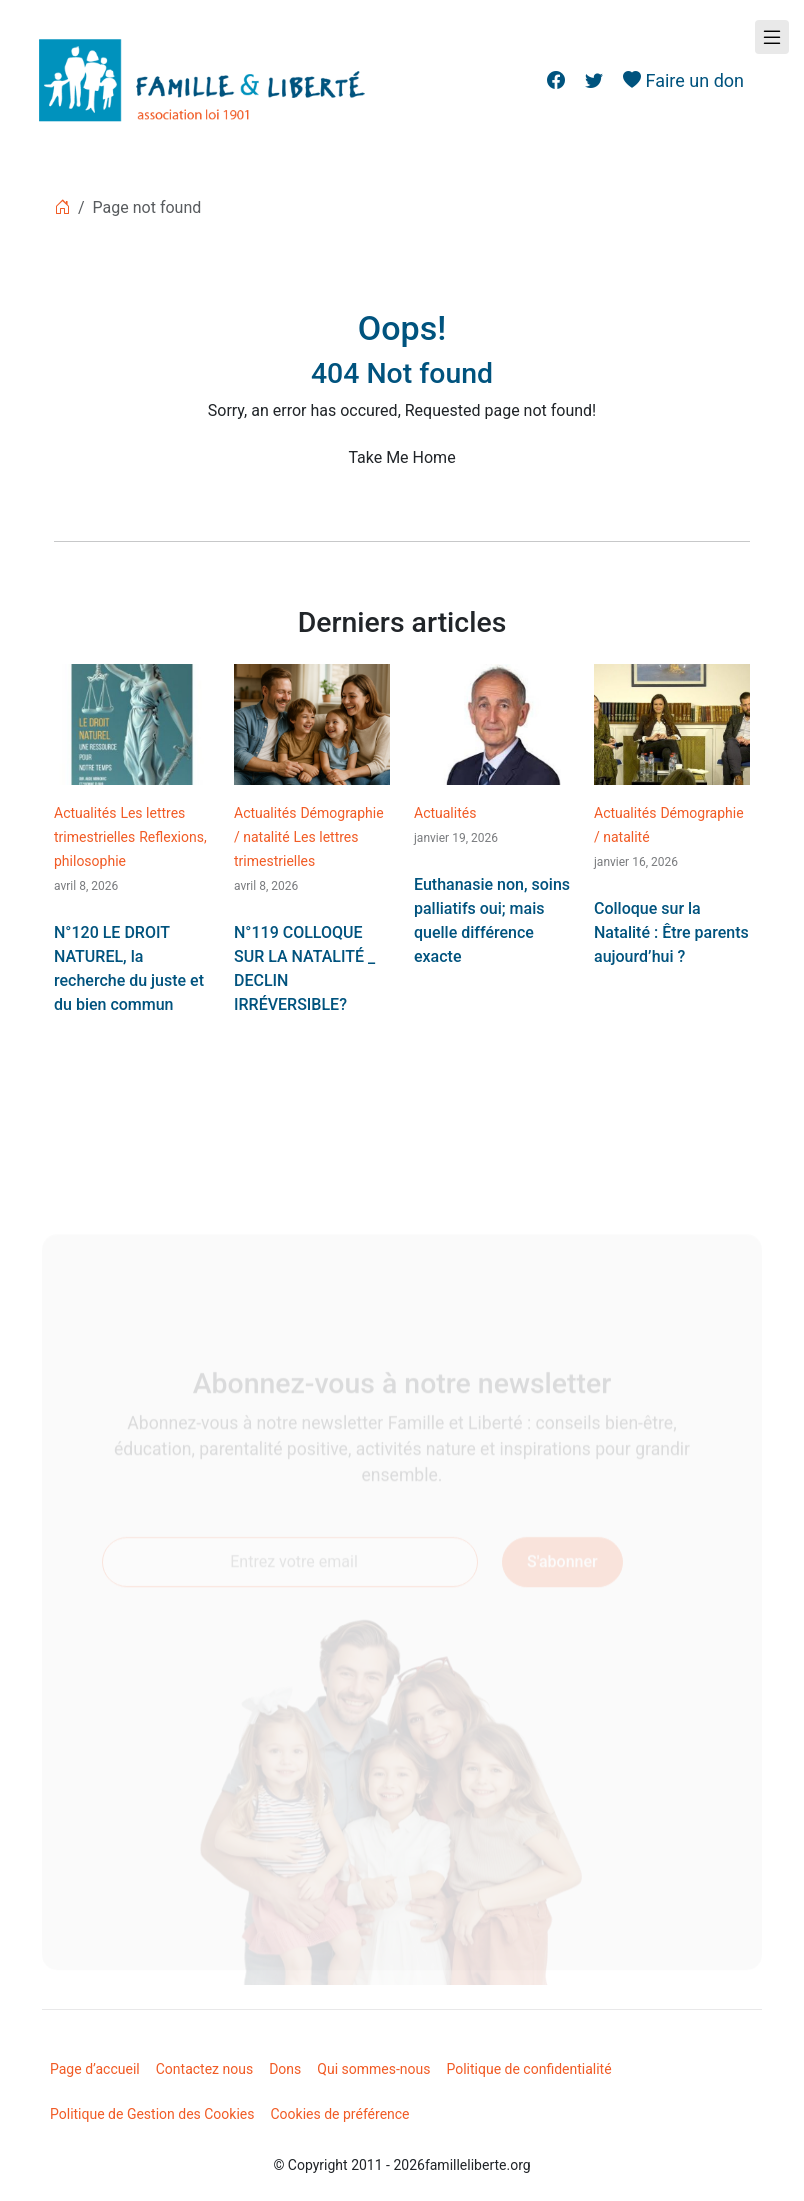  Describe the element at coordinates (95, 2069) in the screenshot. I see `Page d’accueil` at that location.